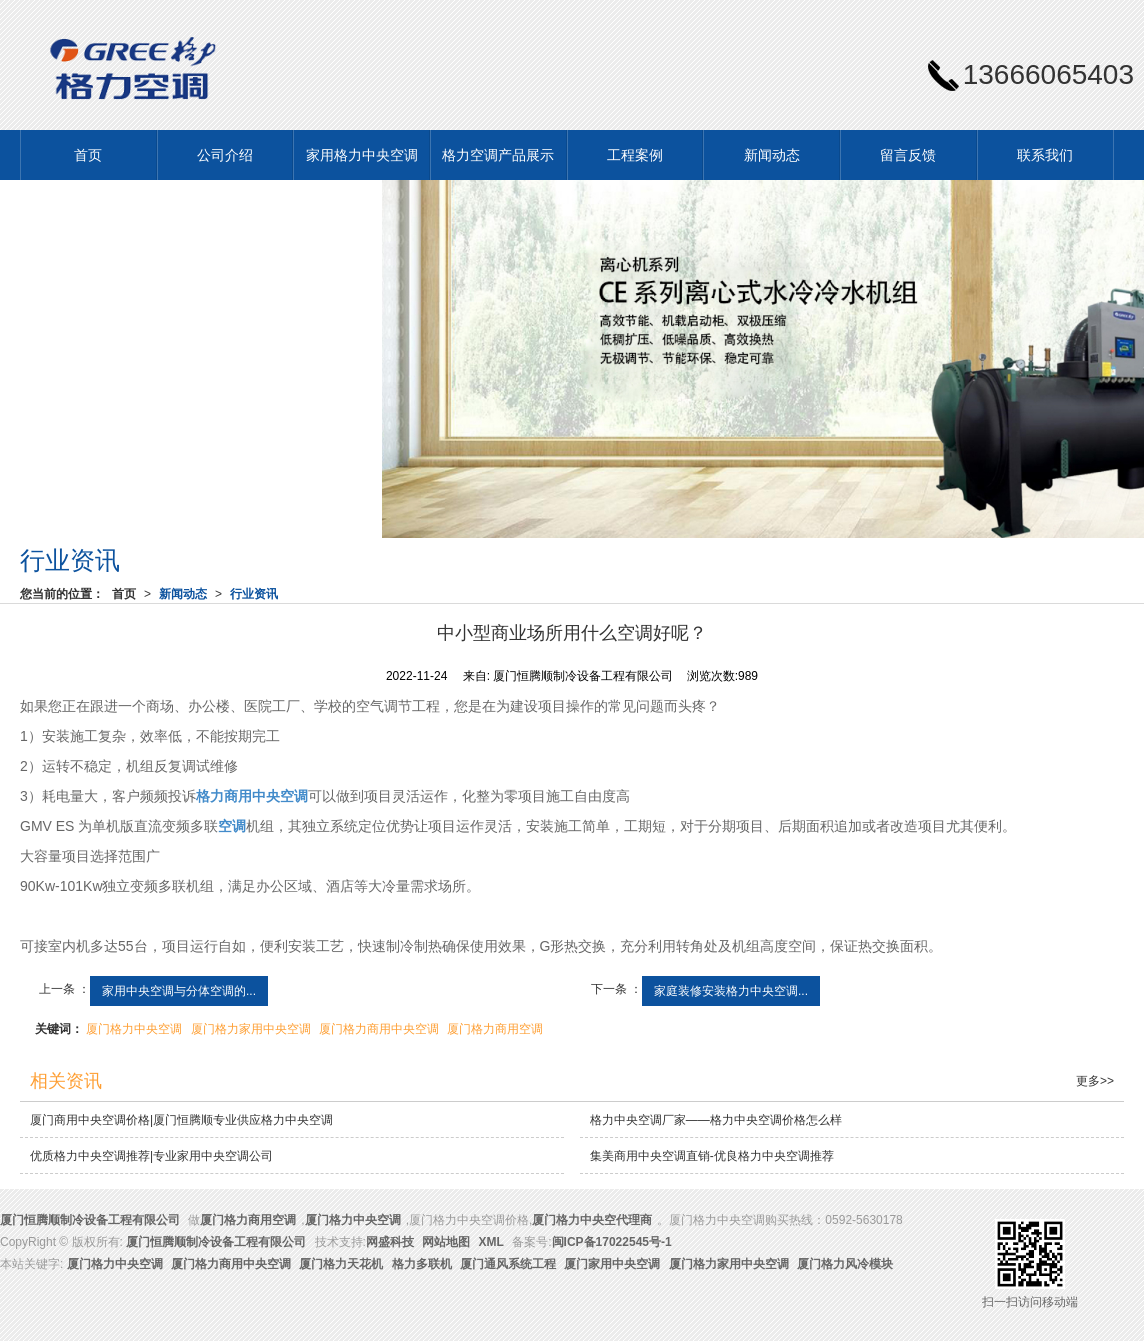 The image size is (1144, 1341). Describe the element at coordinates (362, 155) in the screenshot. I see `家用格力中央空调` at that location.